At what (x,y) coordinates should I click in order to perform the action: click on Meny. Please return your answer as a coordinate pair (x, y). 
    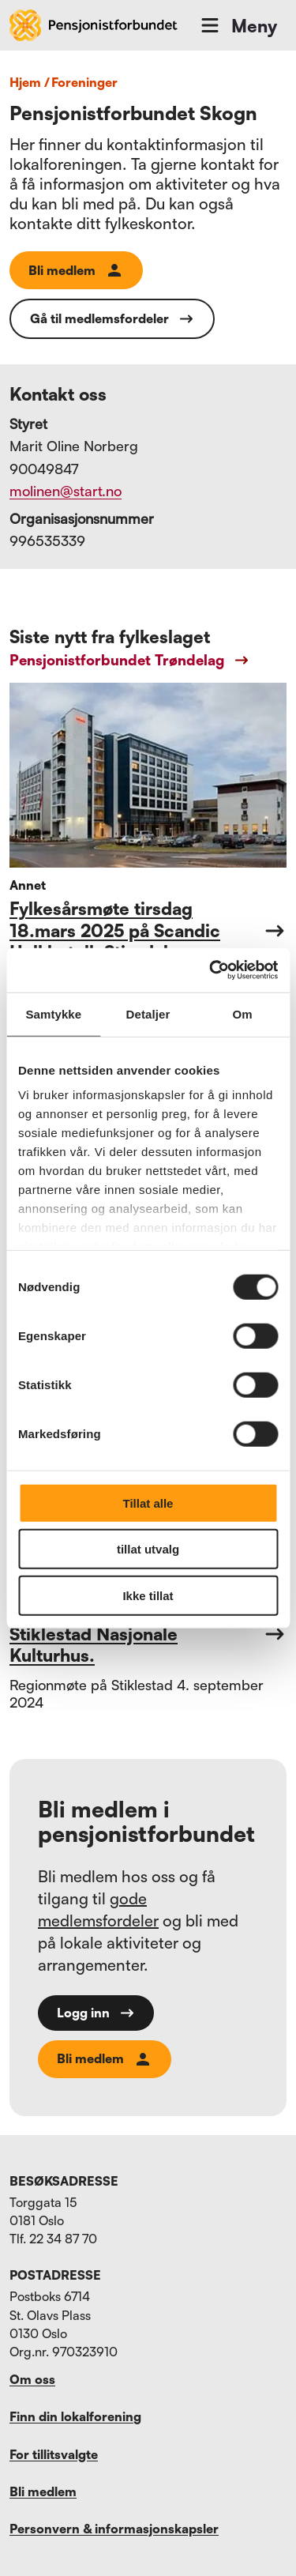
    Looking at the image, I should click on (237, 25).